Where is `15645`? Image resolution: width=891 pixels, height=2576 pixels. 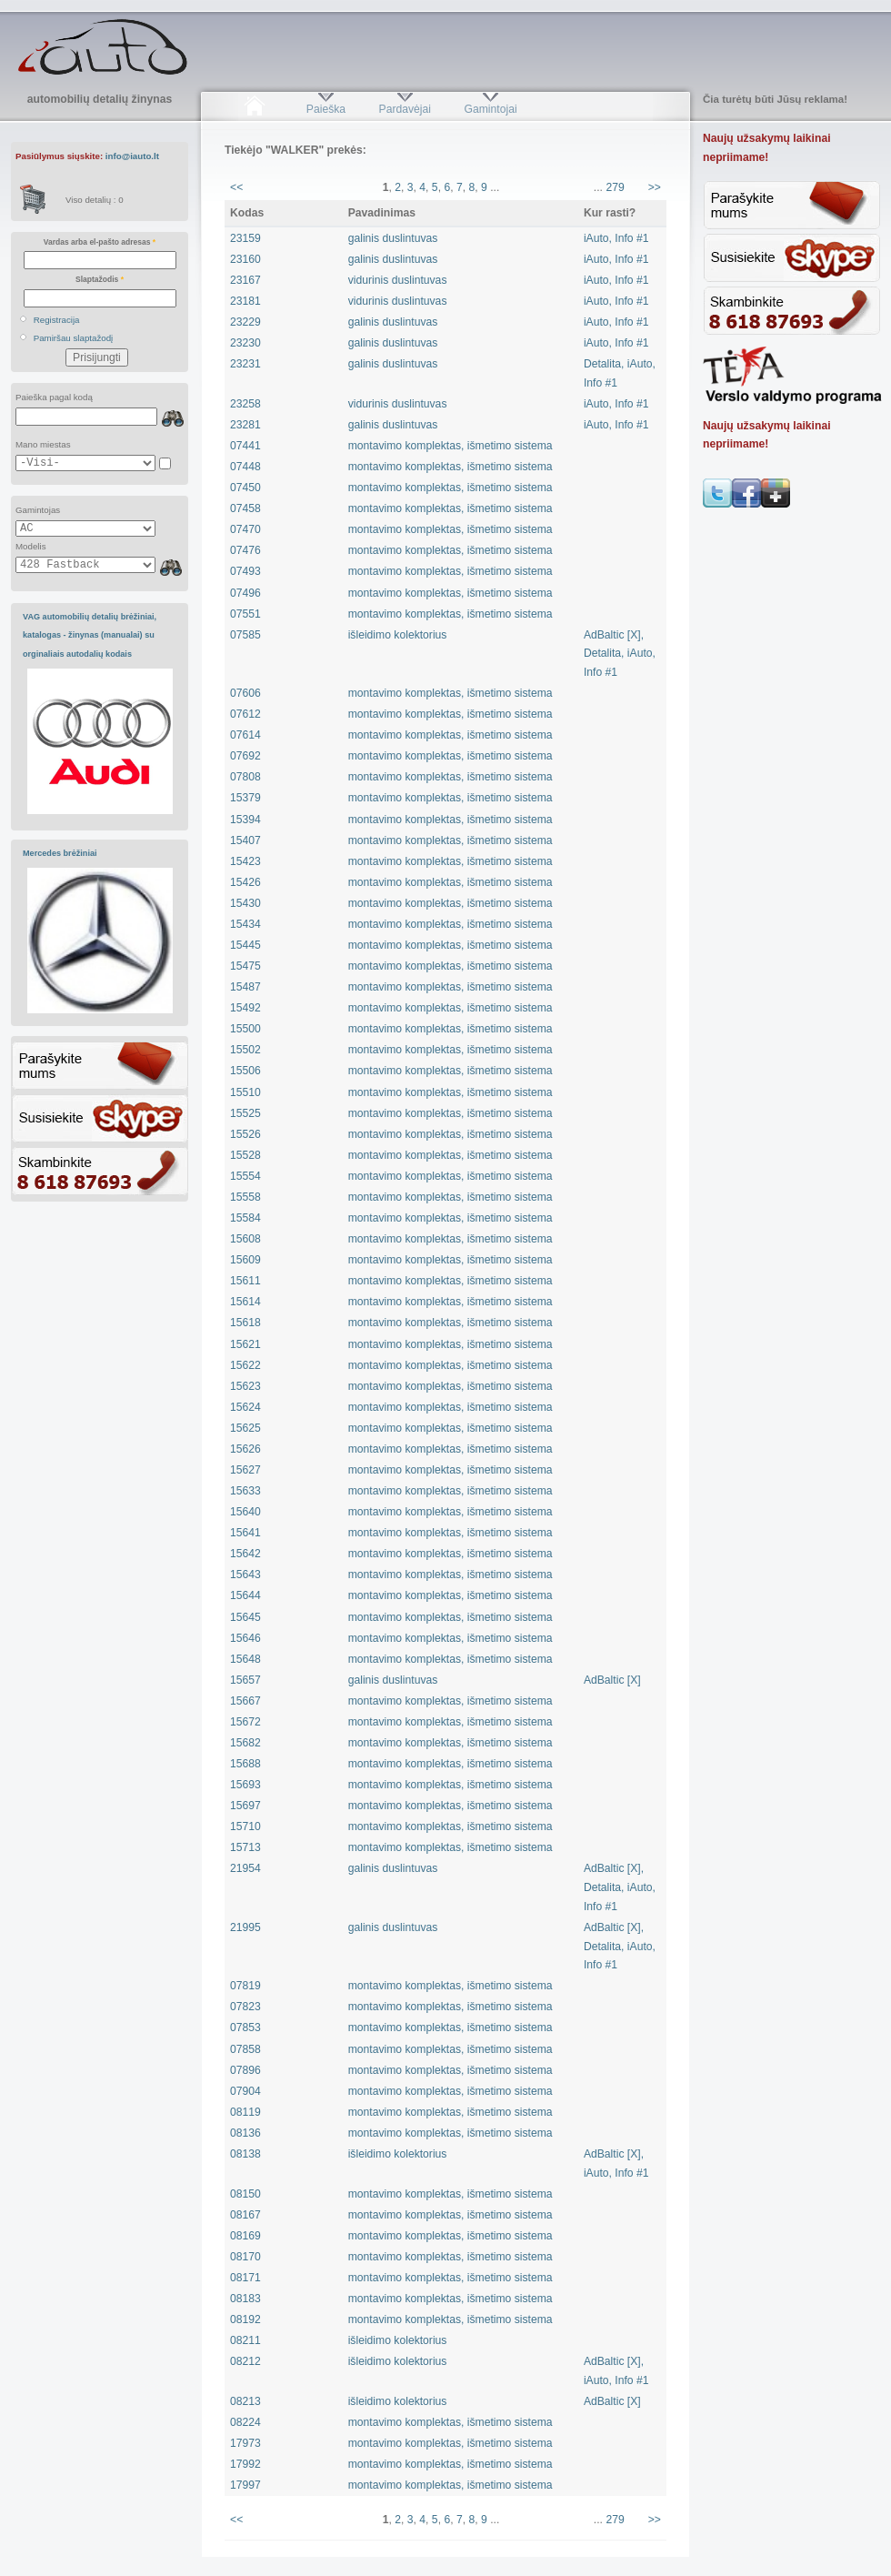
15645 is located at coordinates (245, 1617).